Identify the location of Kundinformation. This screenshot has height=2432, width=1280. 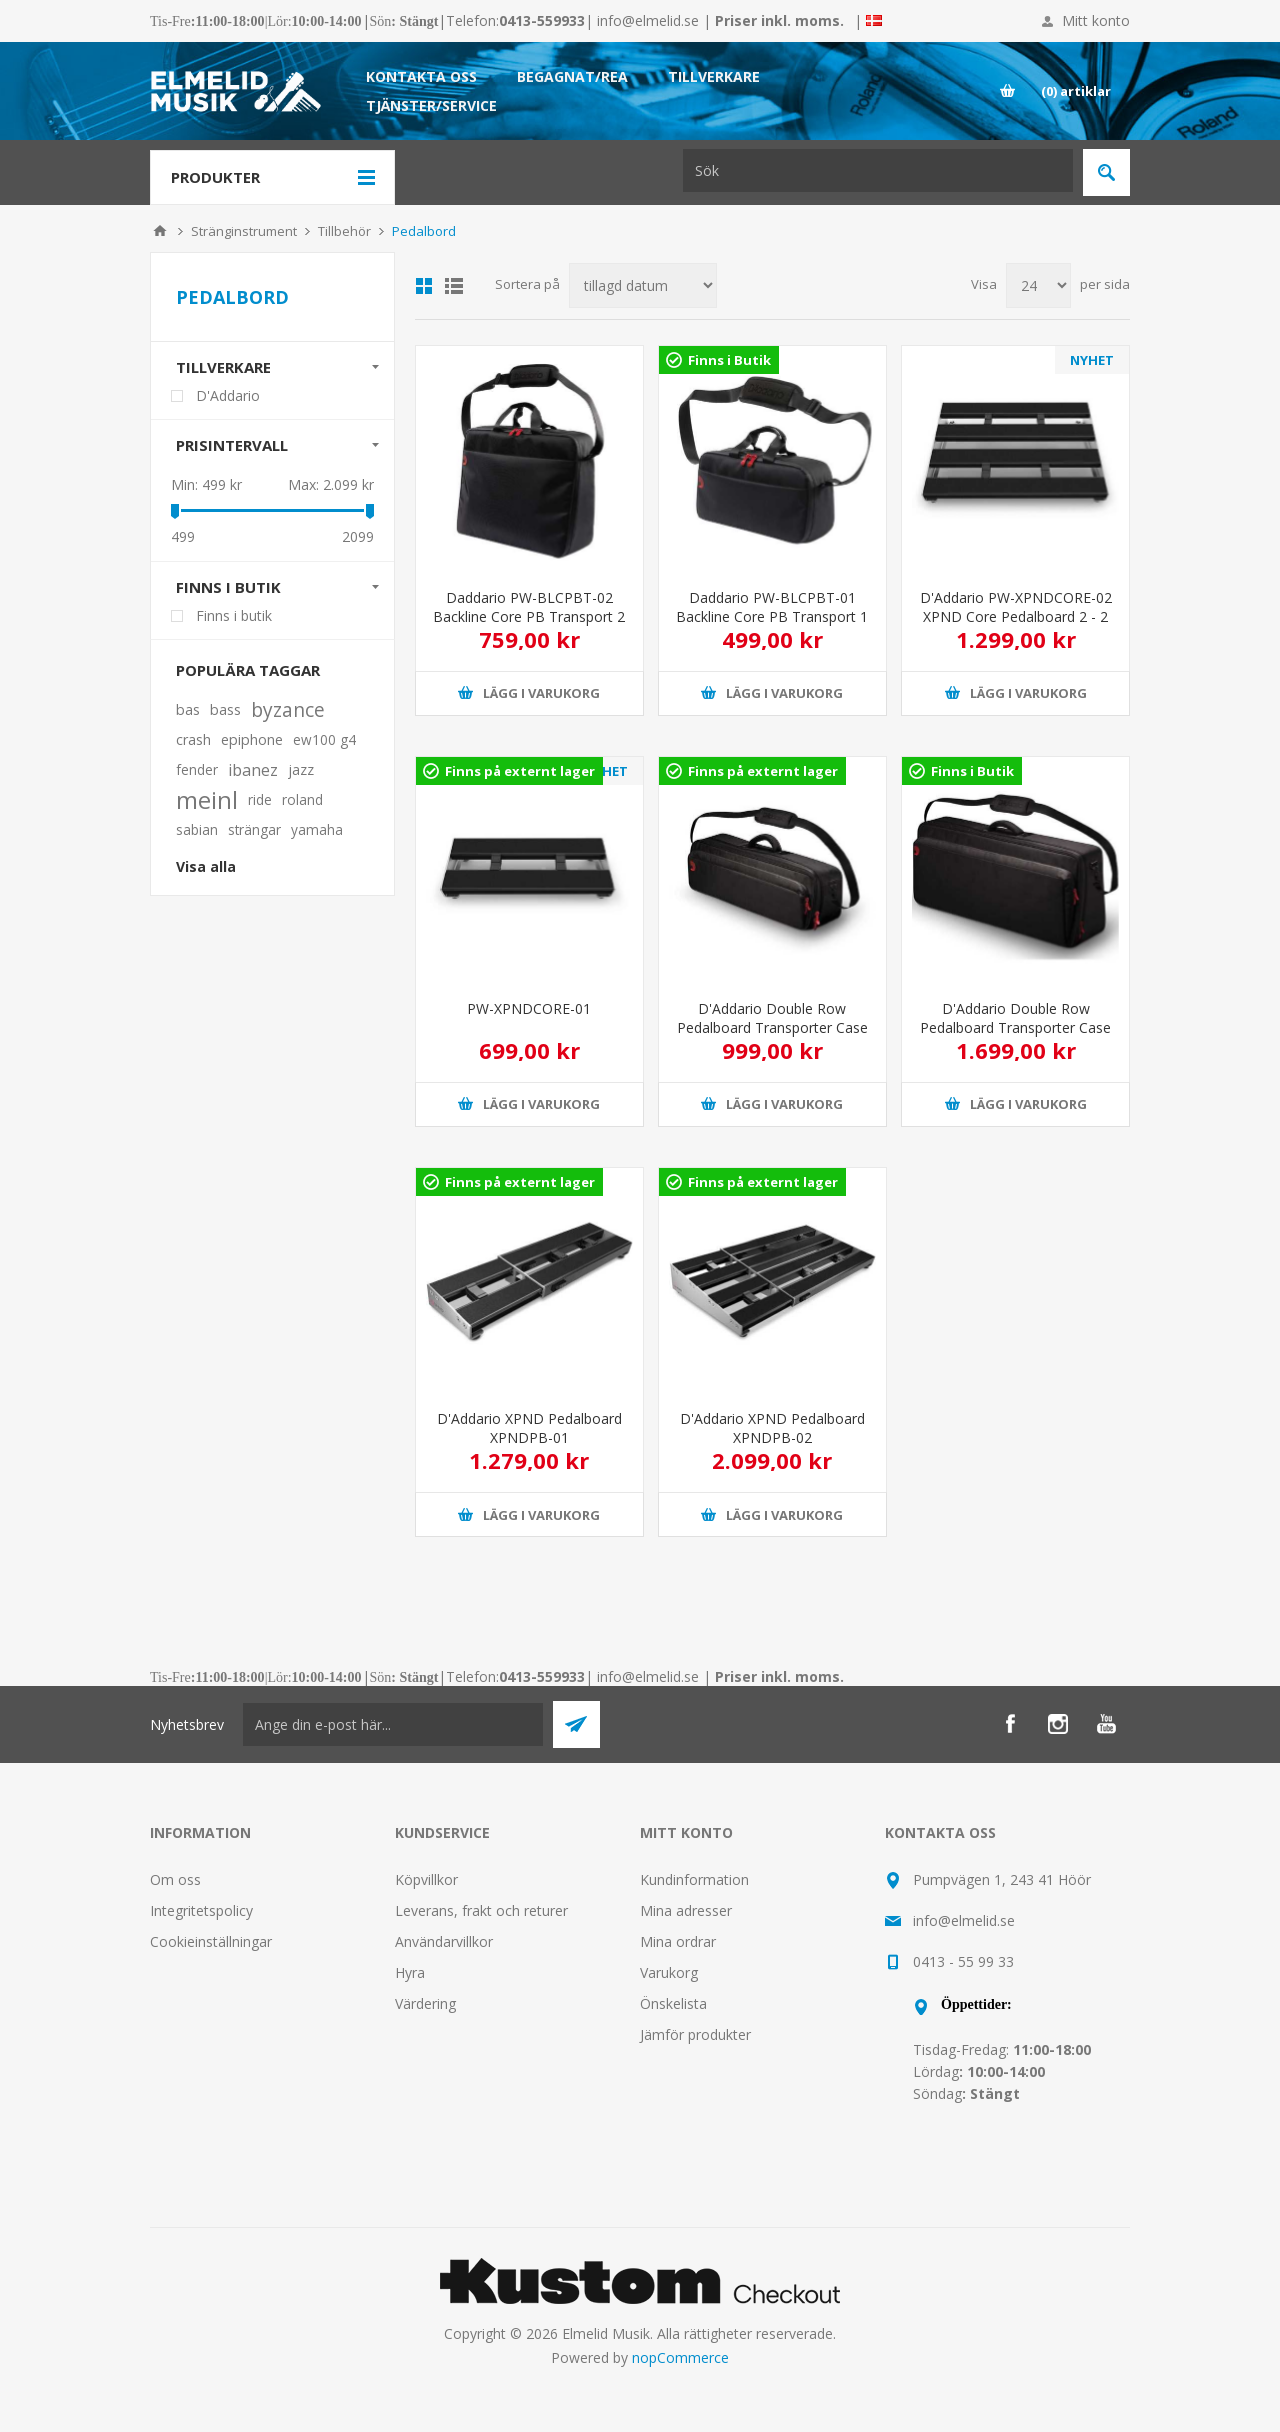
(694, 1879).